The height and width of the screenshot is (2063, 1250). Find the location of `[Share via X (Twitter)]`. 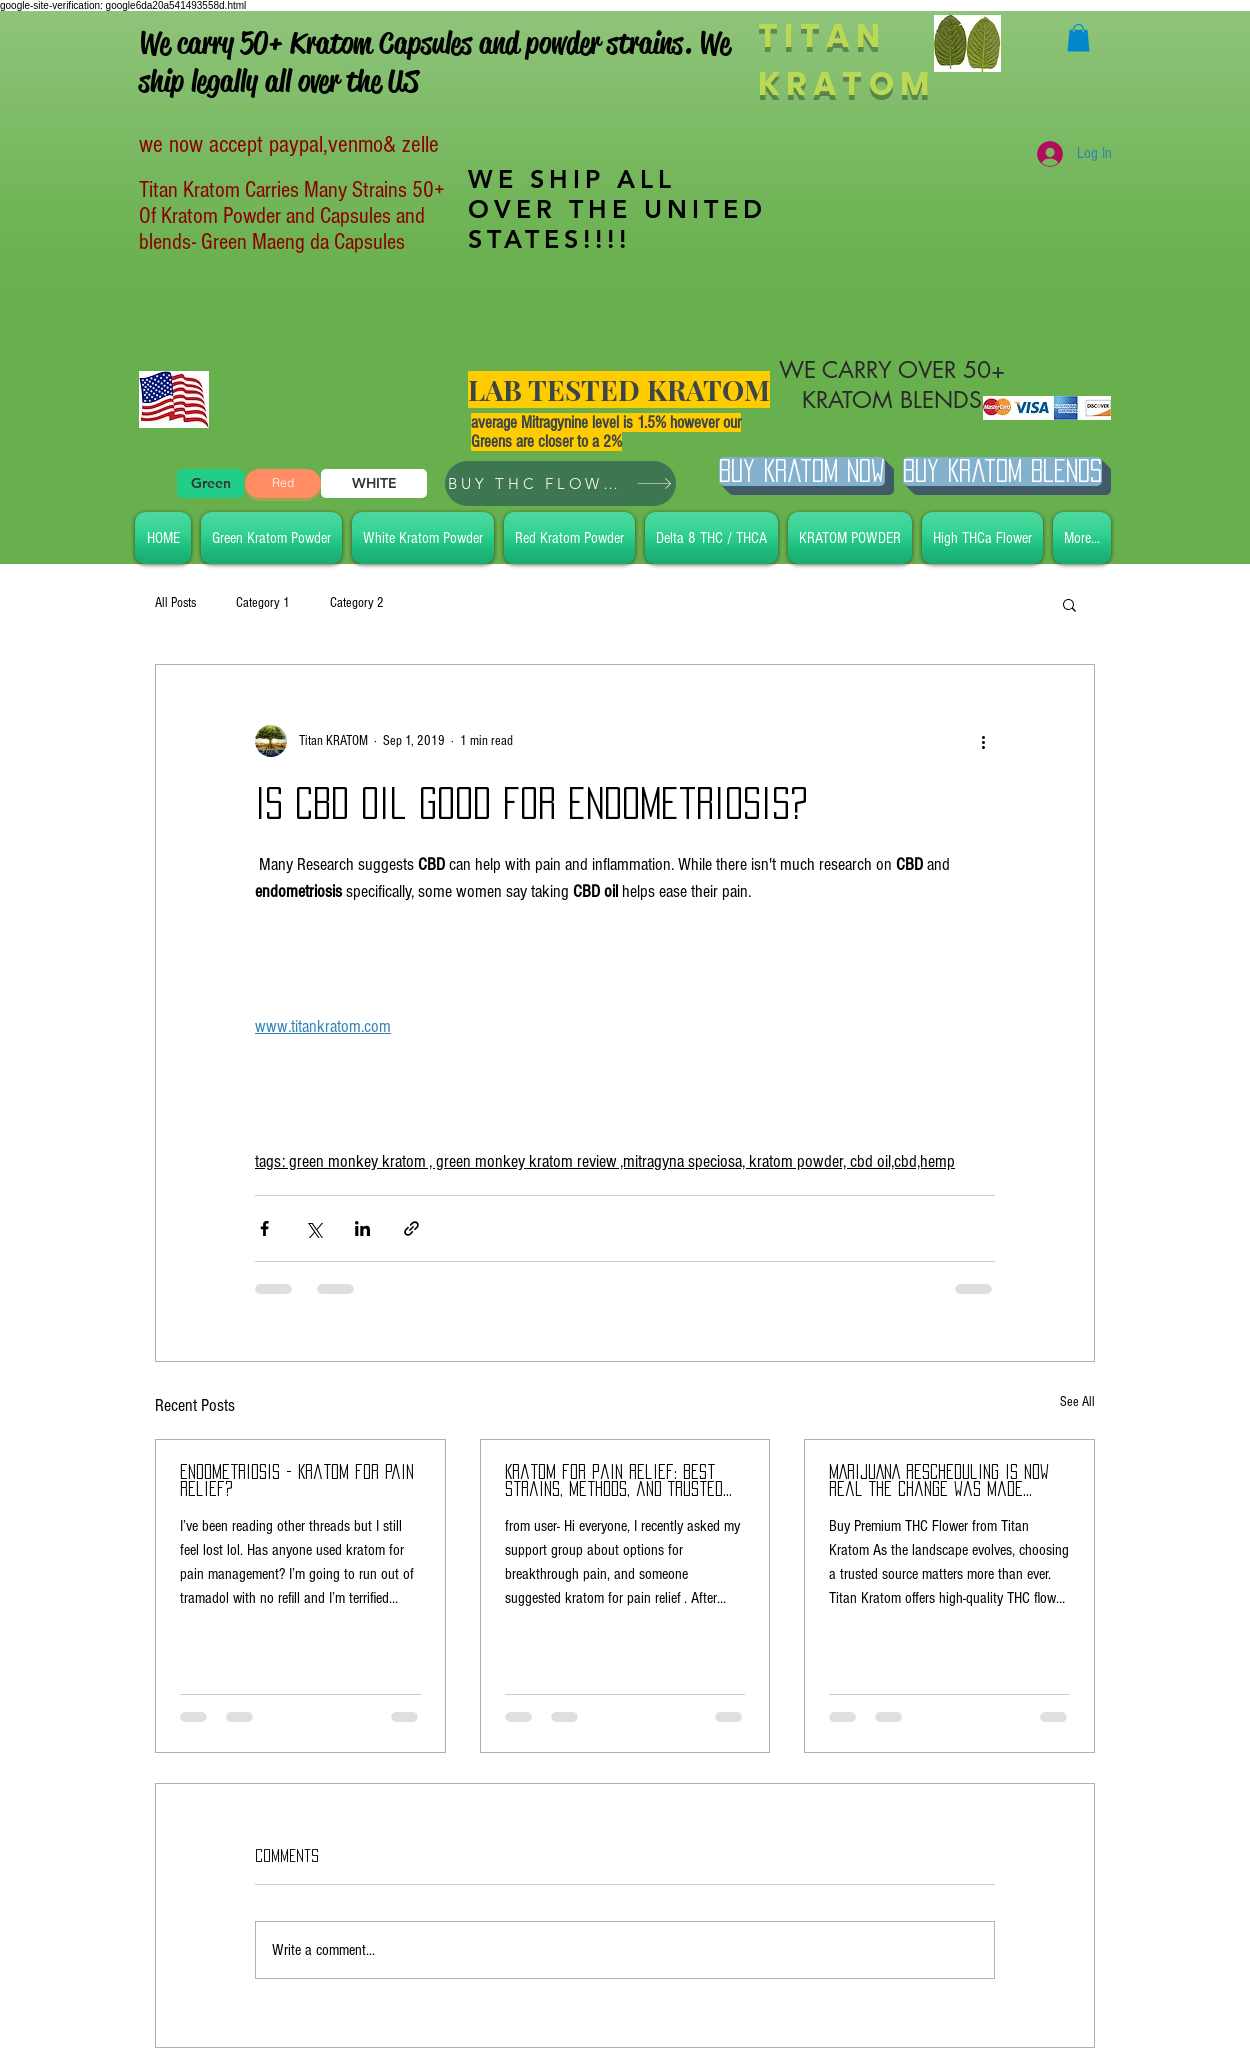

[Share via X (Twitter)] is located at coordinates (313, 1228).